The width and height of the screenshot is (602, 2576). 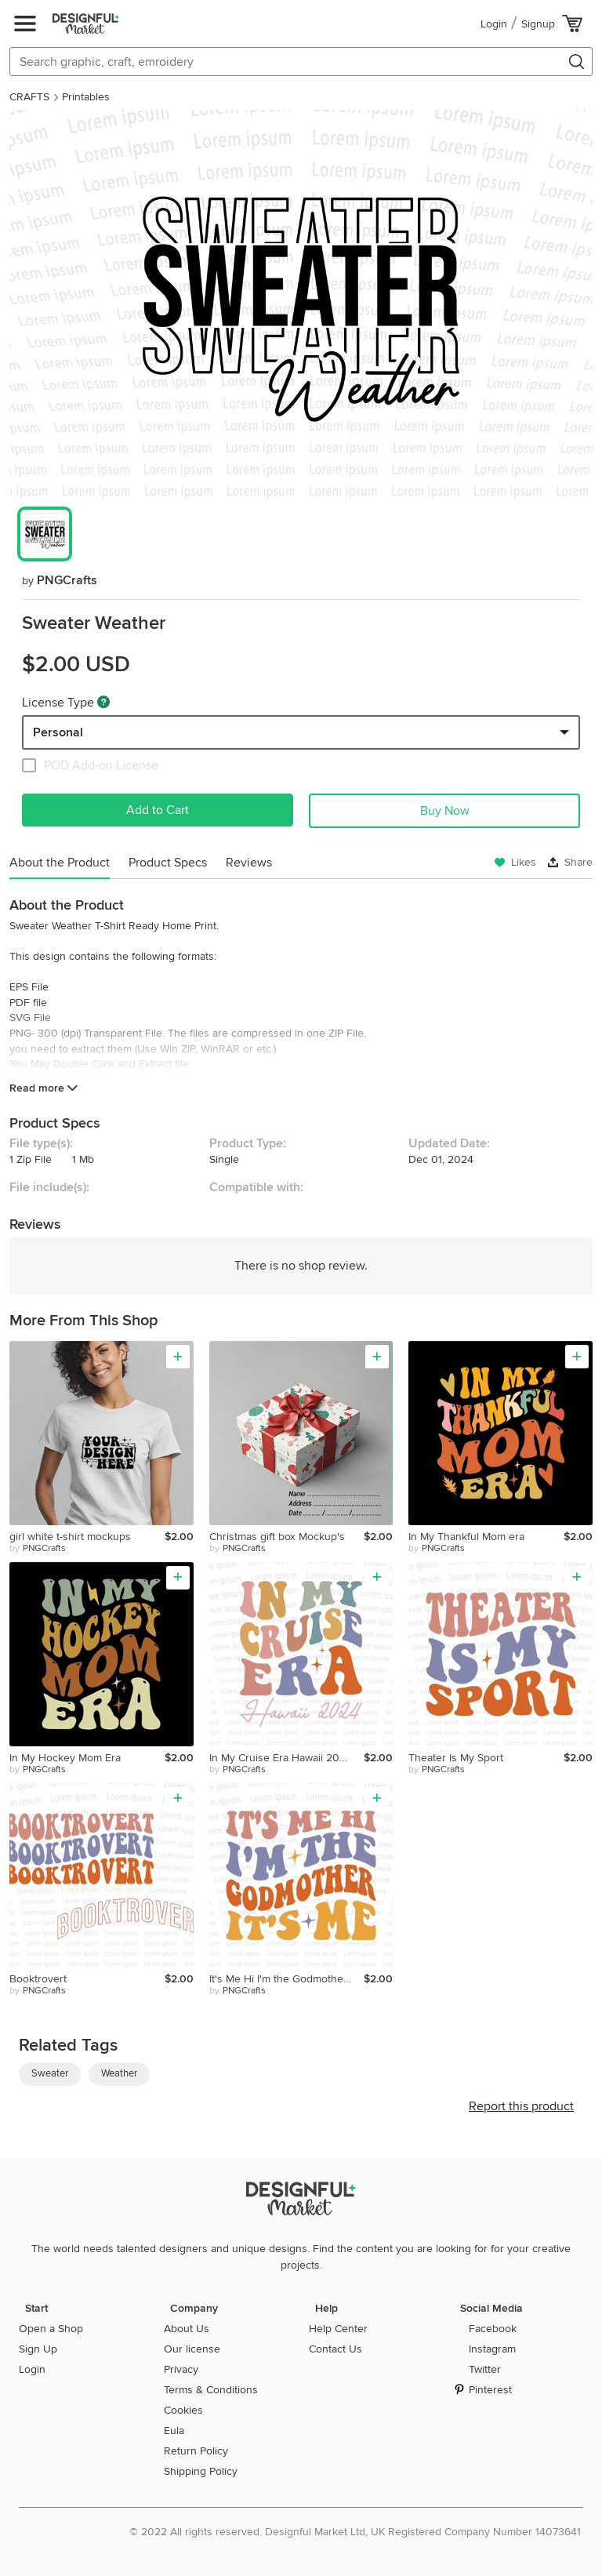 I want to click on It's Me Hi I'm the Godmother It's Me, so click(x=286, y=1979).